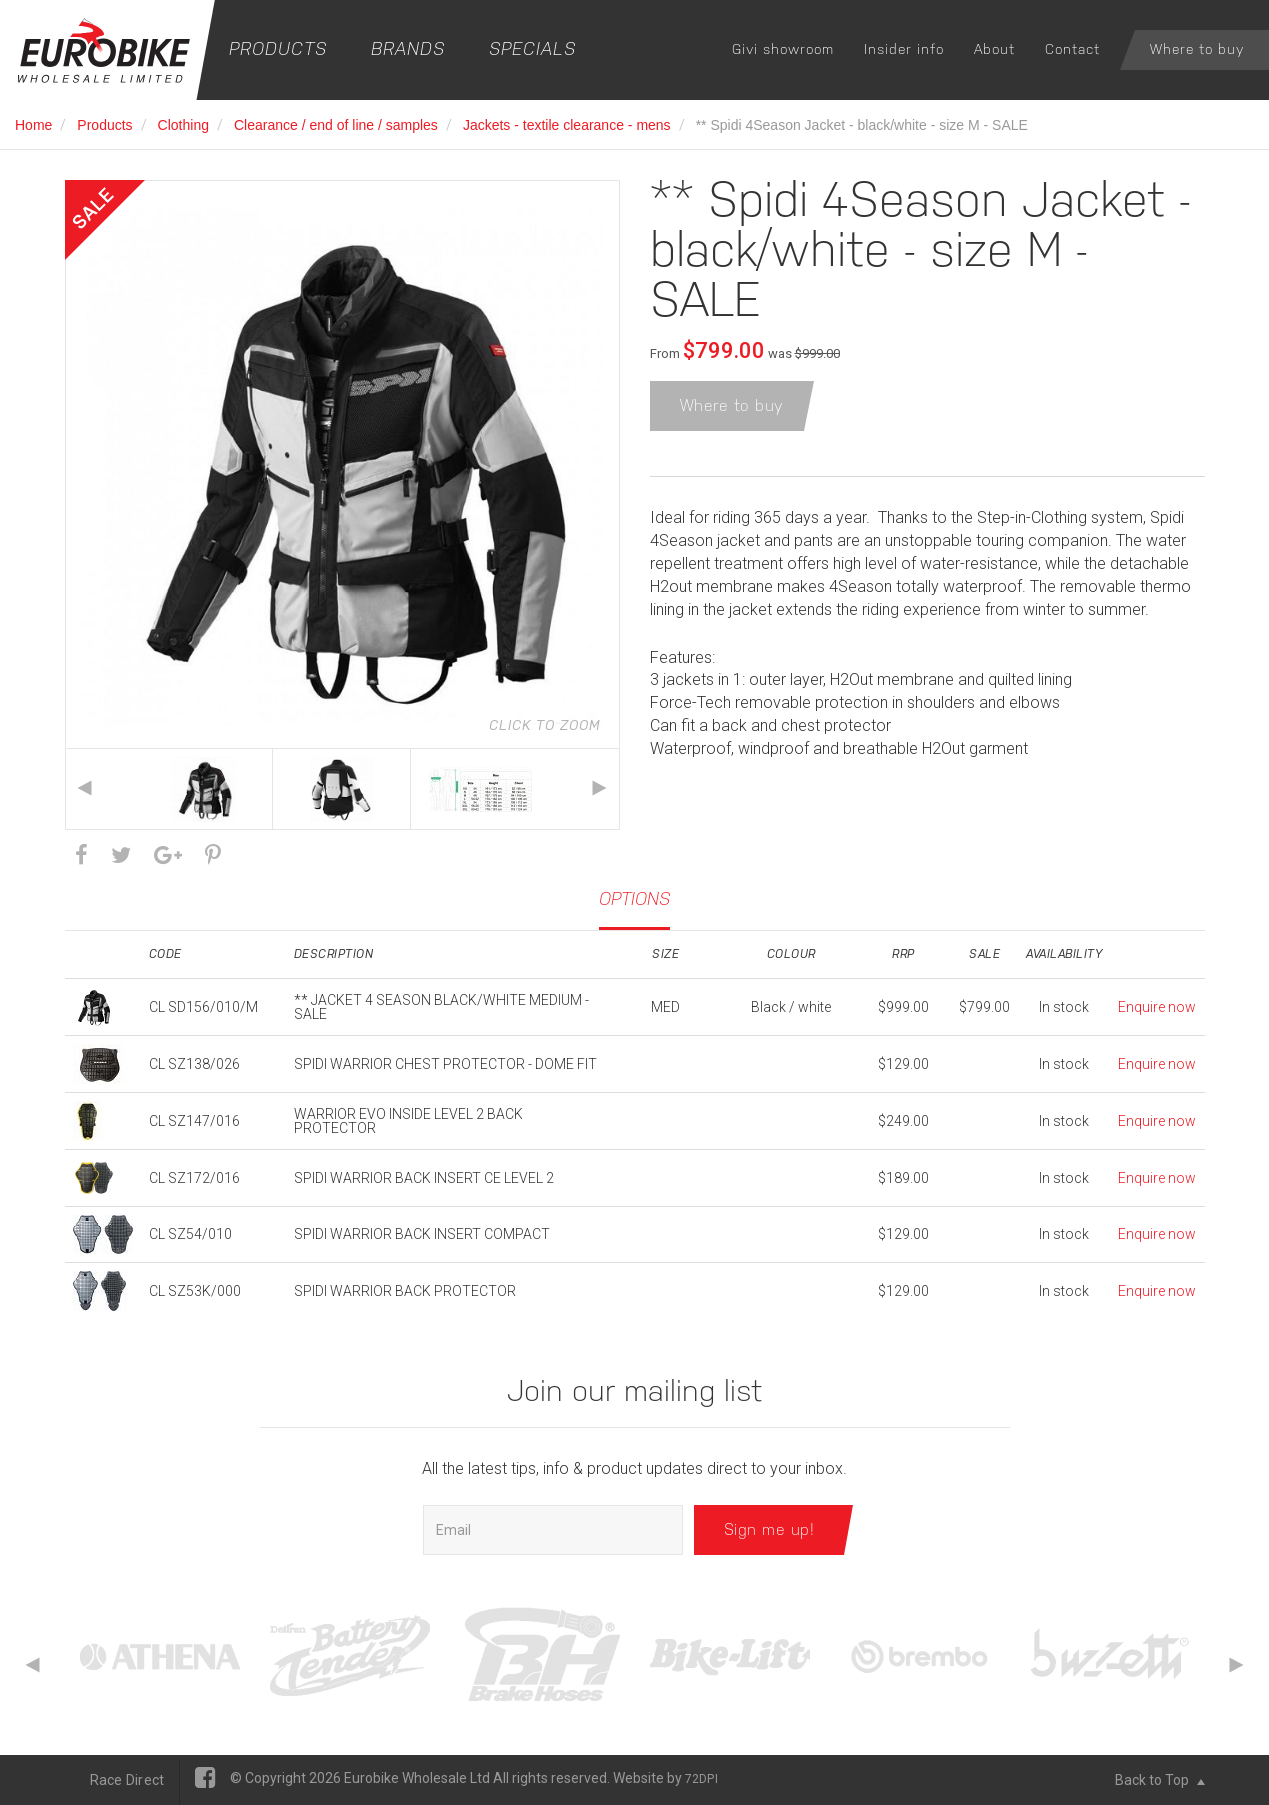 Image resolution: width=1269 pixels, height=1805 pixels. Describe the element at coordinates (1072, 49) in the screenshot. I see `Contact` at that location.